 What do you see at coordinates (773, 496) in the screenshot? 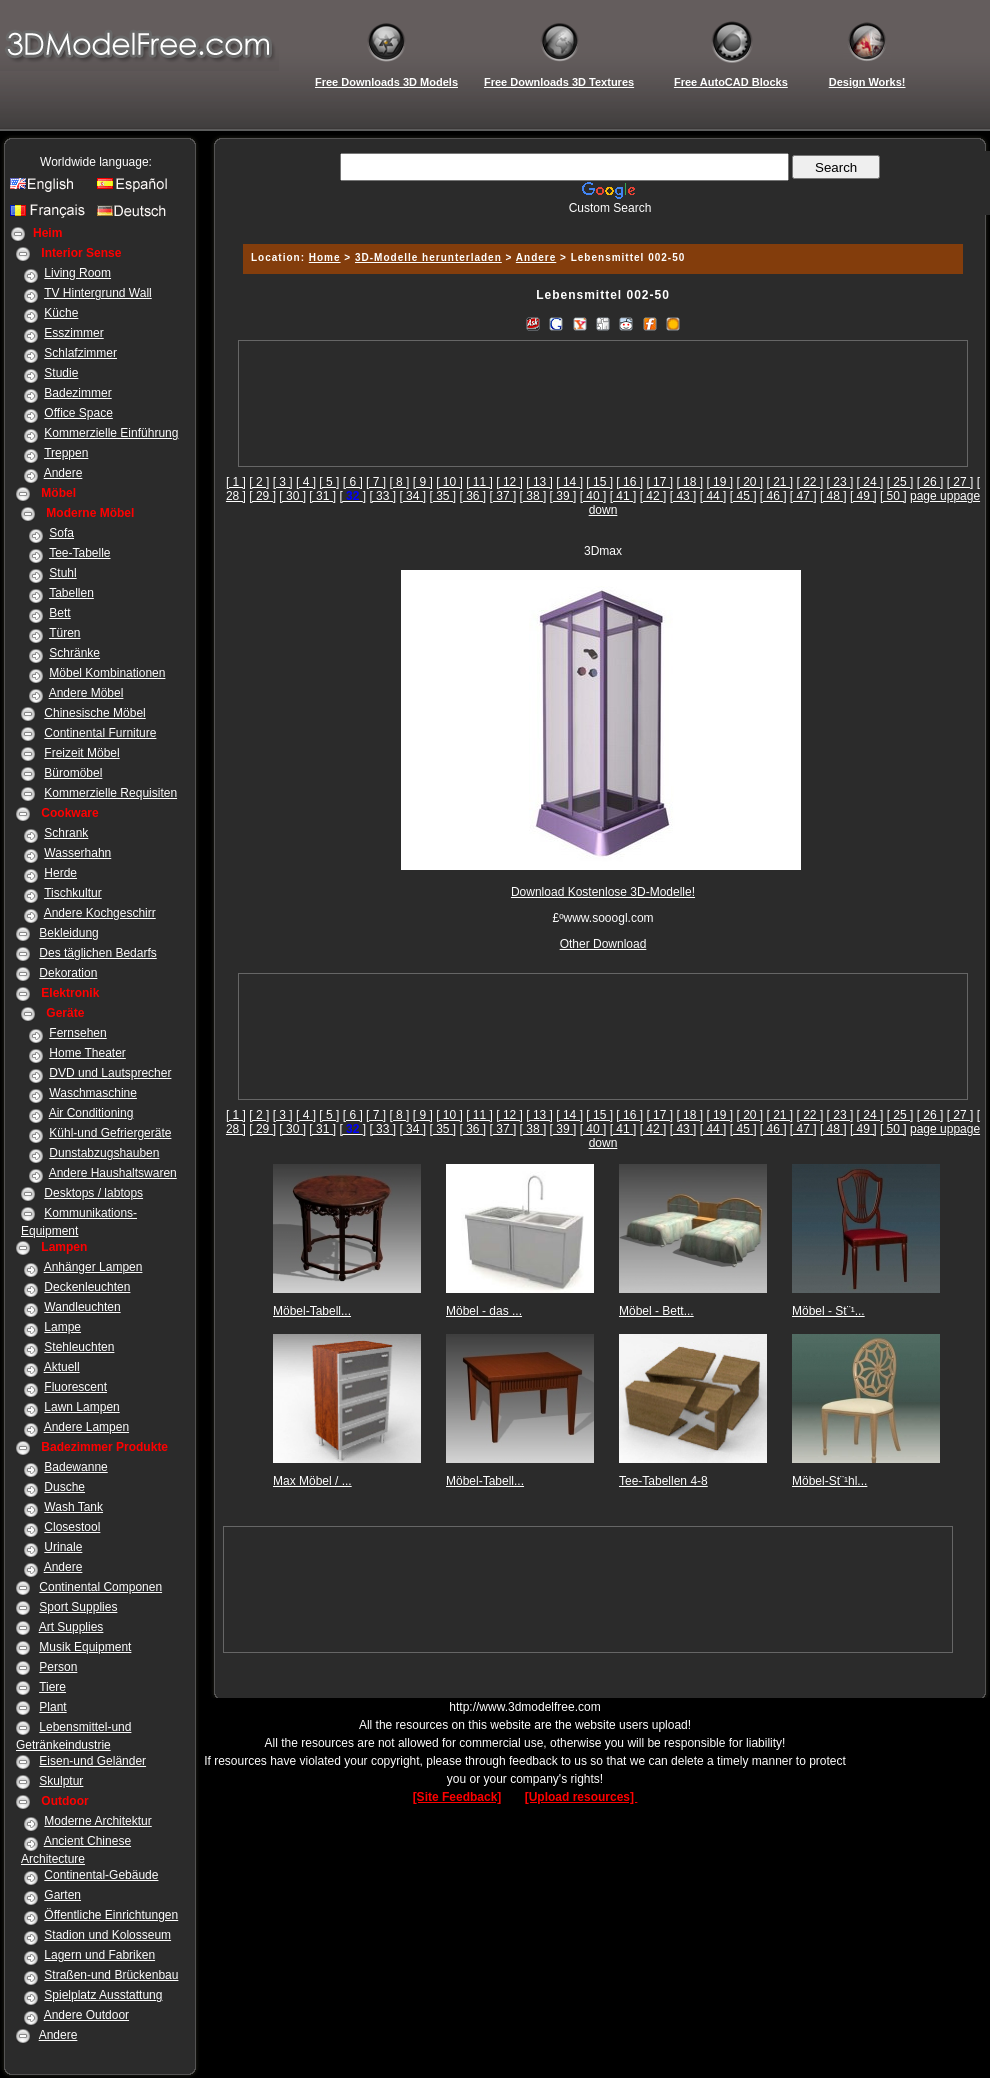
I see `[ 46 ]` at bounding box center [773, 496].